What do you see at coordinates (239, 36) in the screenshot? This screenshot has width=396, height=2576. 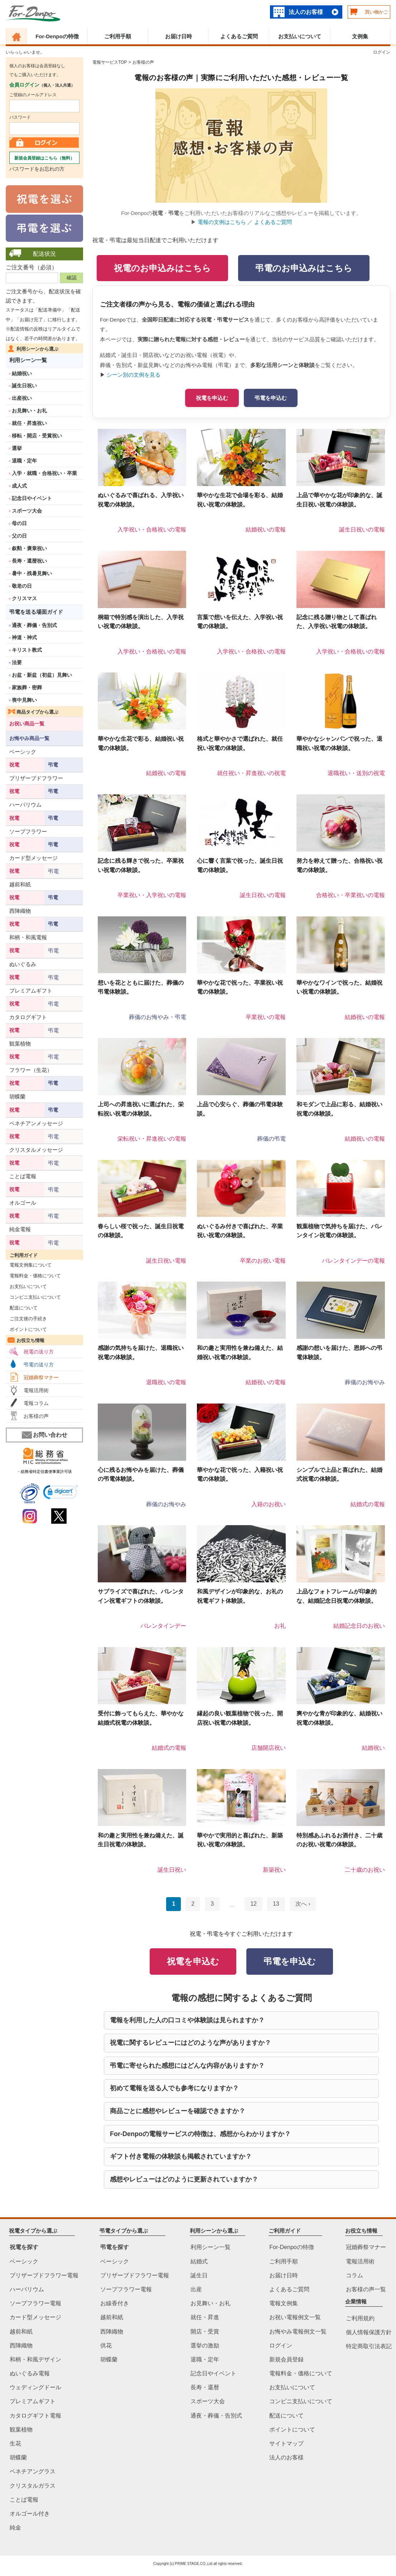 I see `よくあるご質問` at bounding box center [239, 36].